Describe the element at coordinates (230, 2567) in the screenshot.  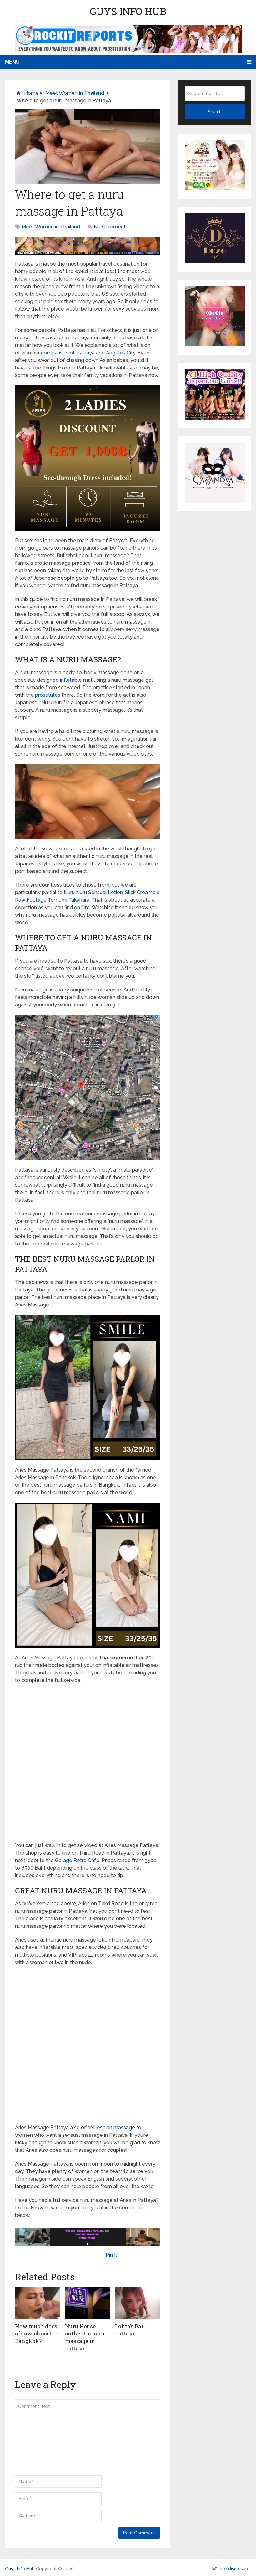
I see `Affiliate disclosure` at that location.